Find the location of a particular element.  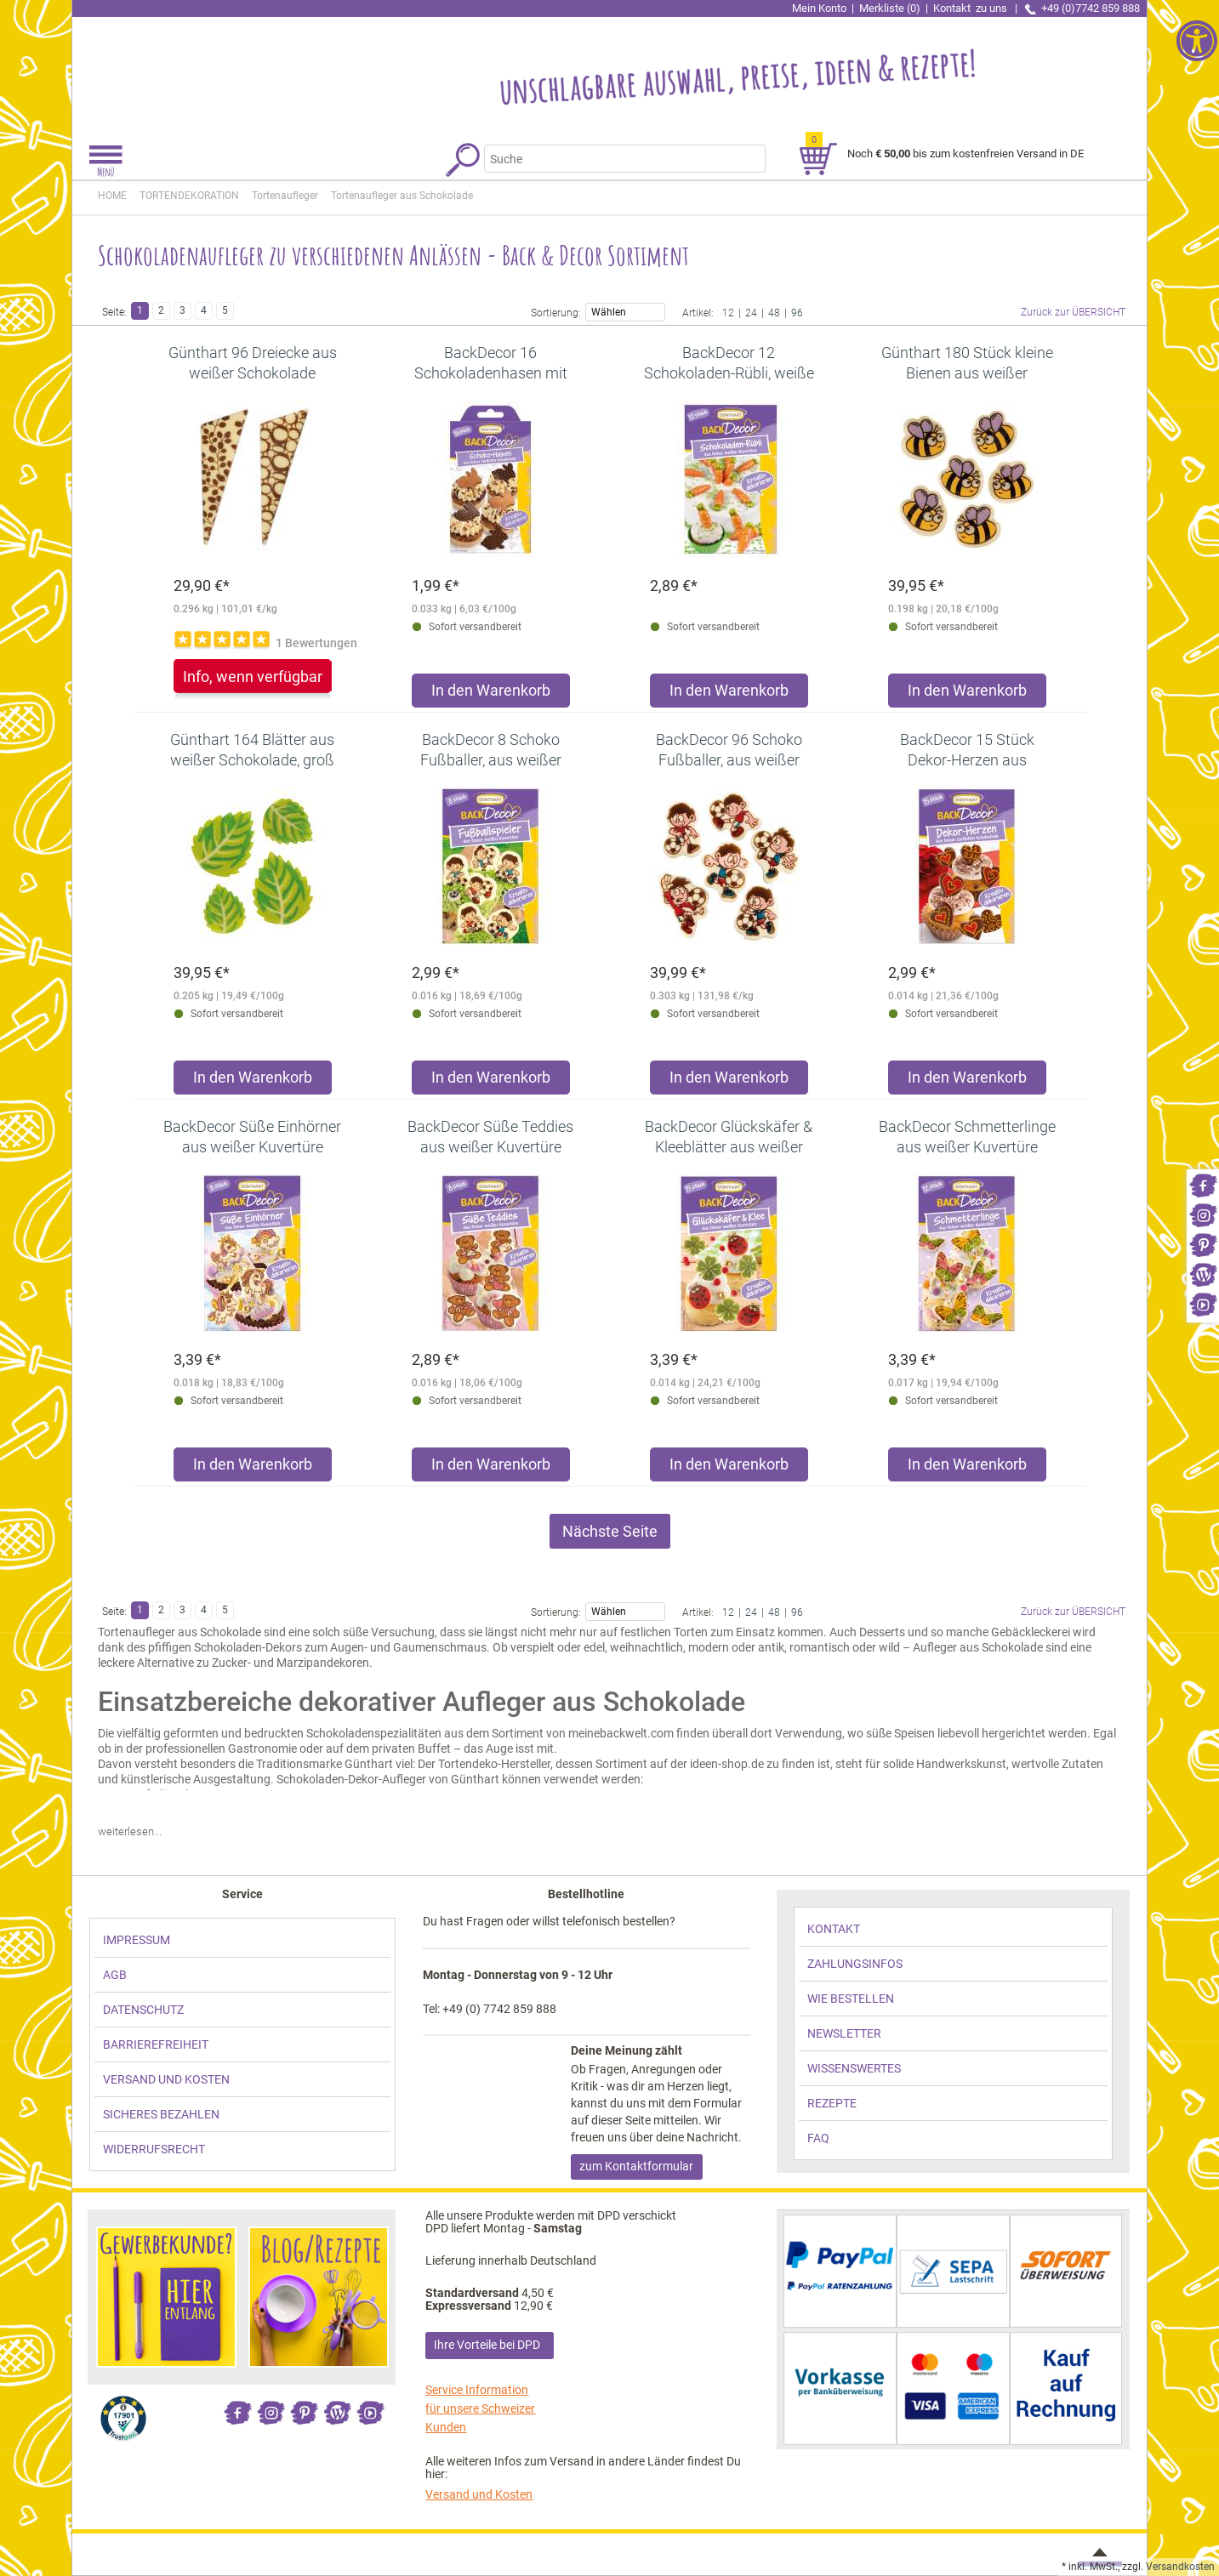

[Produkt BackDecor 96 Schoko Fußballer, aus weißer Schokolade in den Warenkorb legen] is located at coordinates (729, 1081).